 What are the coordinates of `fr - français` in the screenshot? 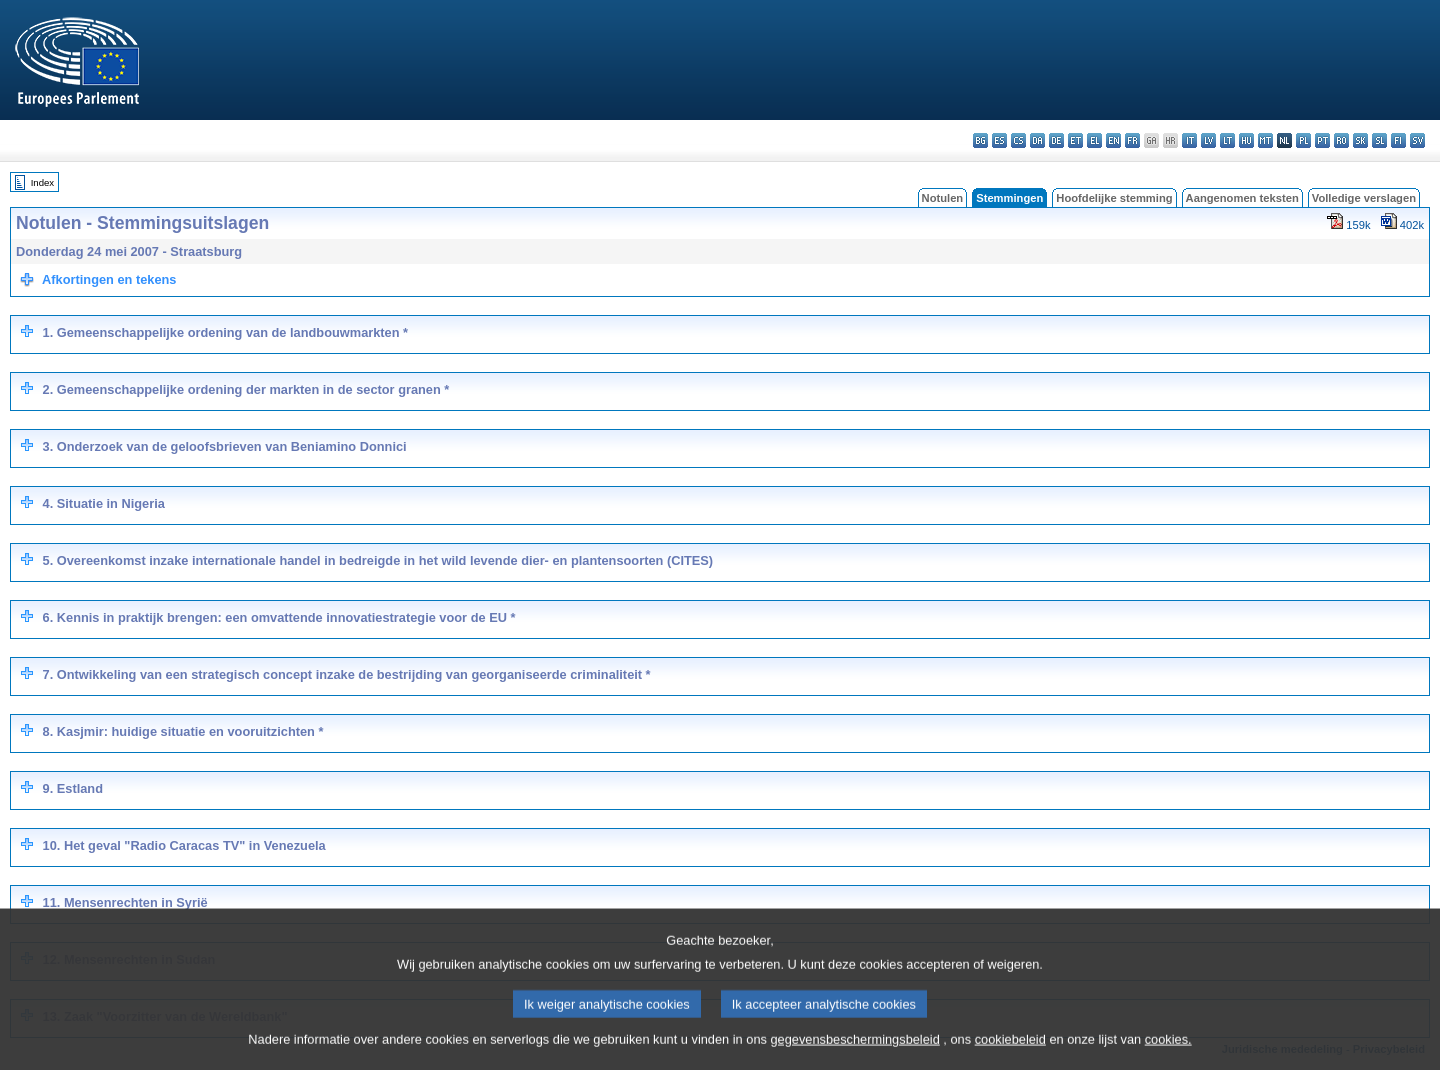 It's located at (1132, 140).